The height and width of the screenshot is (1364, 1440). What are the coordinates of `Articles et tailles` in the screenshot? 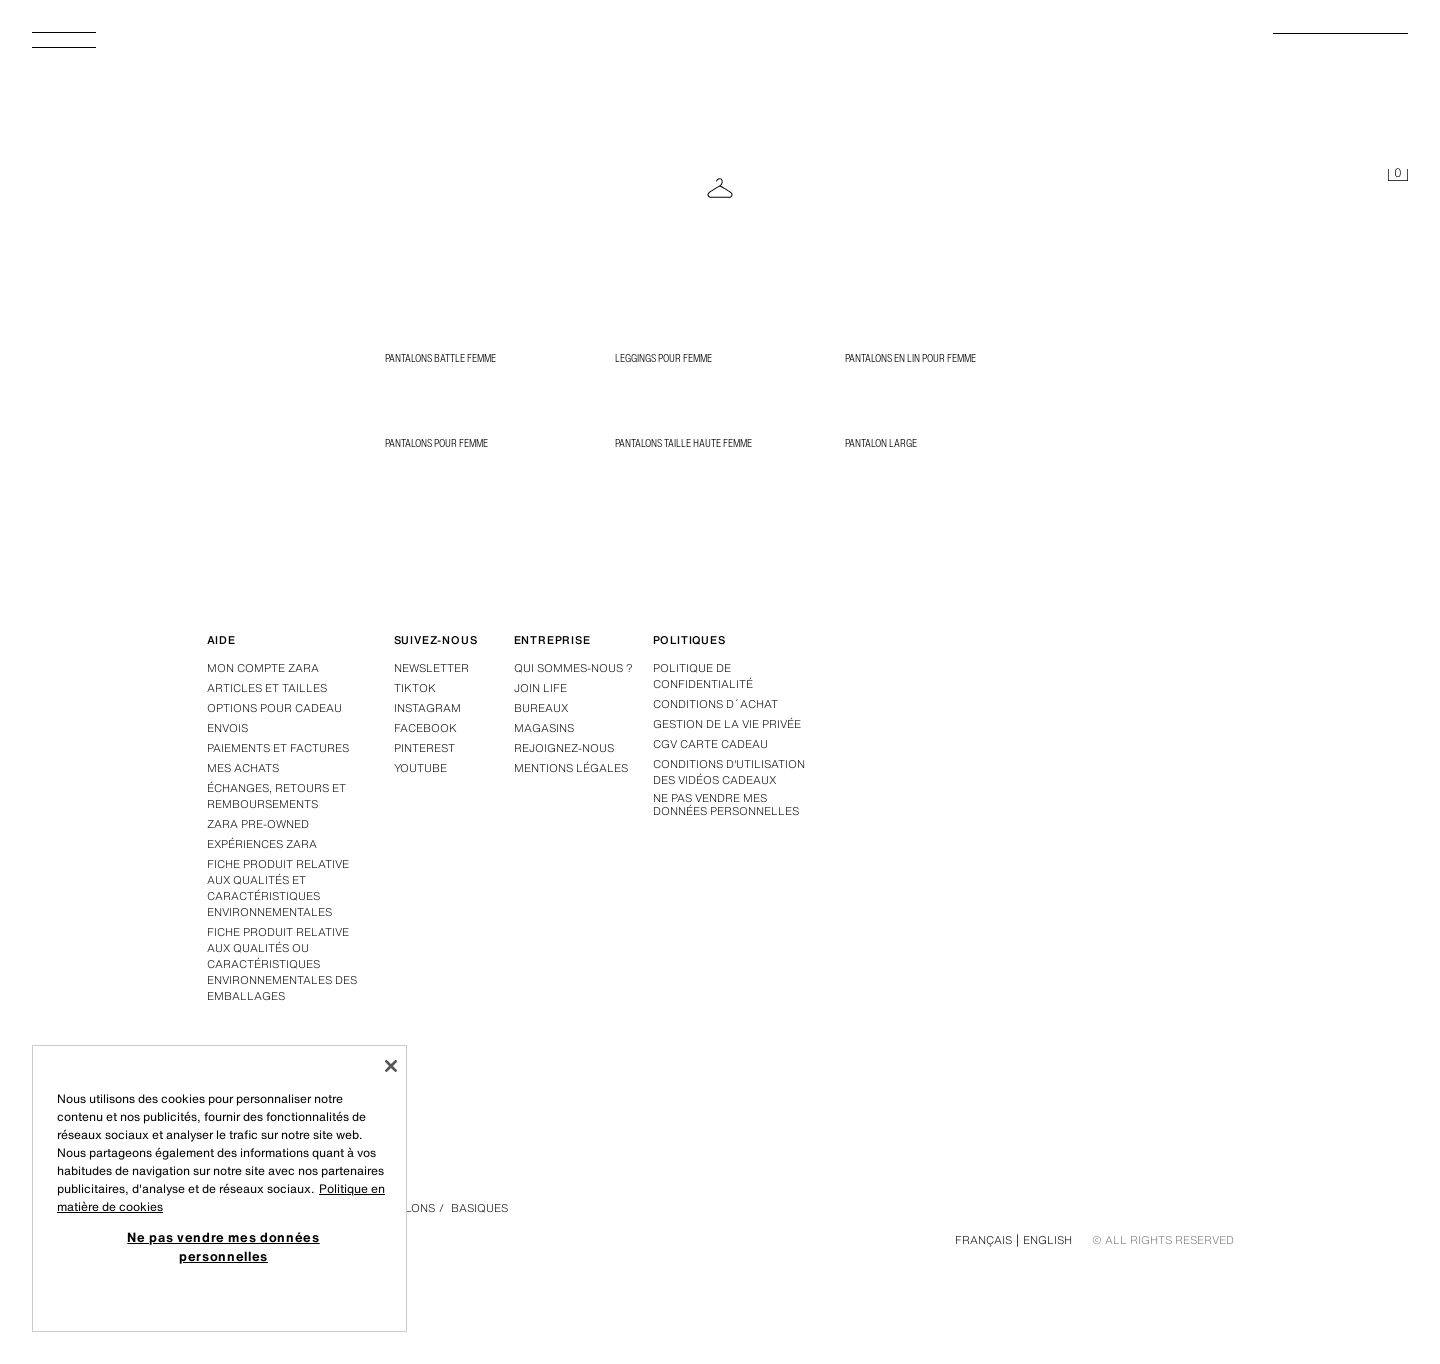 It's located at (267, 688).